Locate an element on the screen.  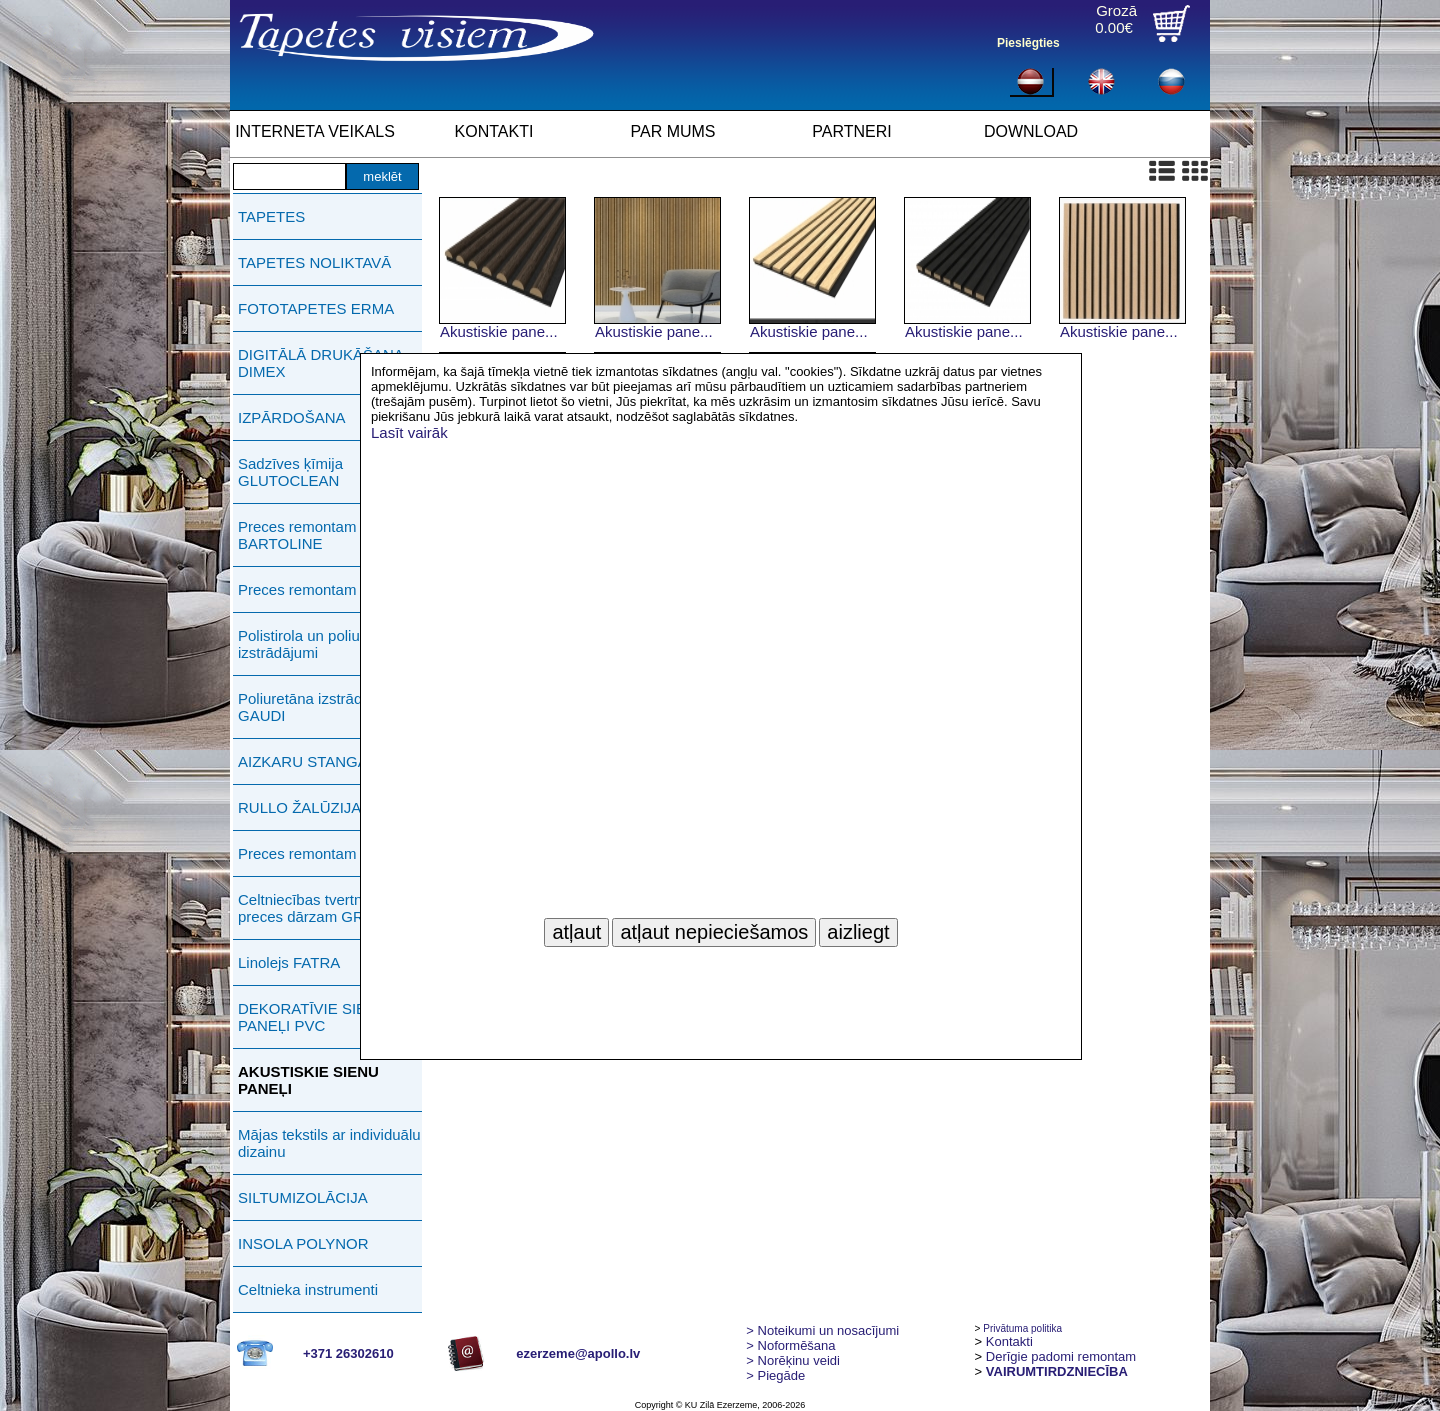
Piegāde is located at coordinates (775, 1375).